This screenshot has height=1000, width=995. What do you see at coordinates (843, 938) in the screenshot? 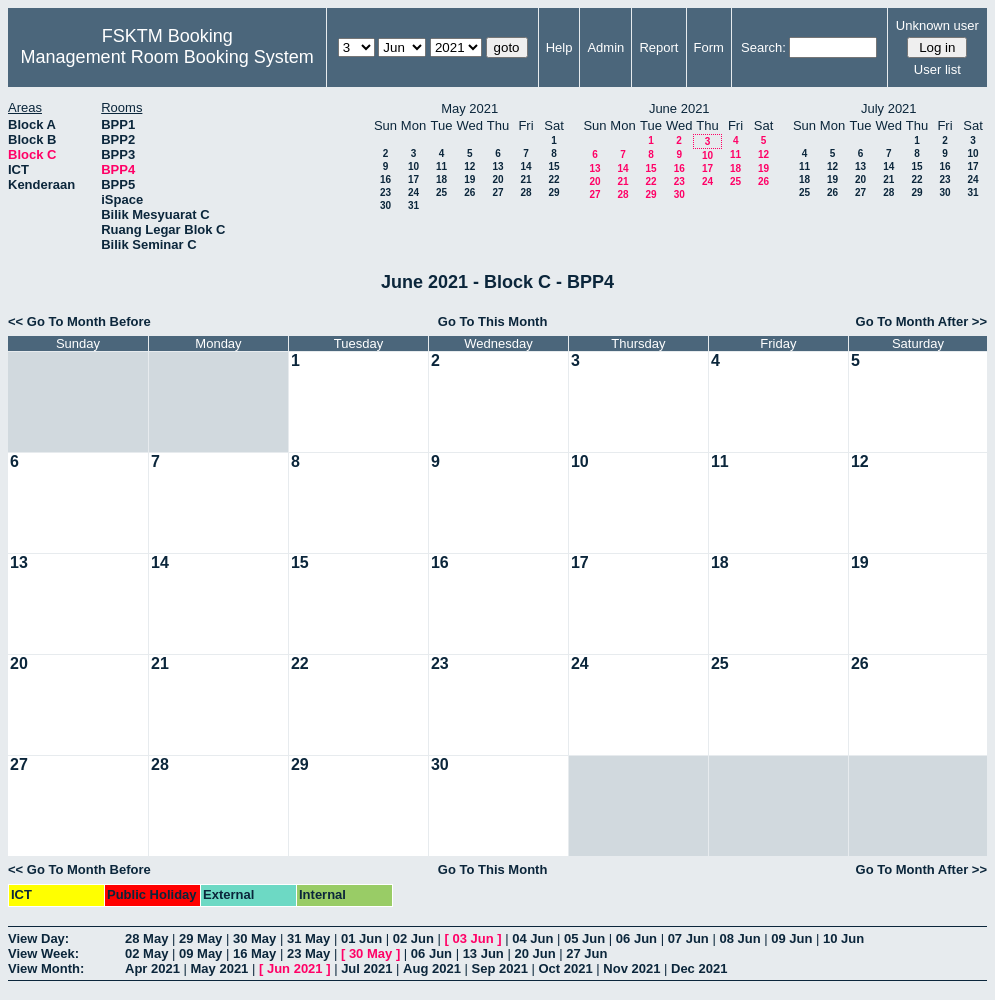
I see `10 Jun` at bounding box center [843, 938].